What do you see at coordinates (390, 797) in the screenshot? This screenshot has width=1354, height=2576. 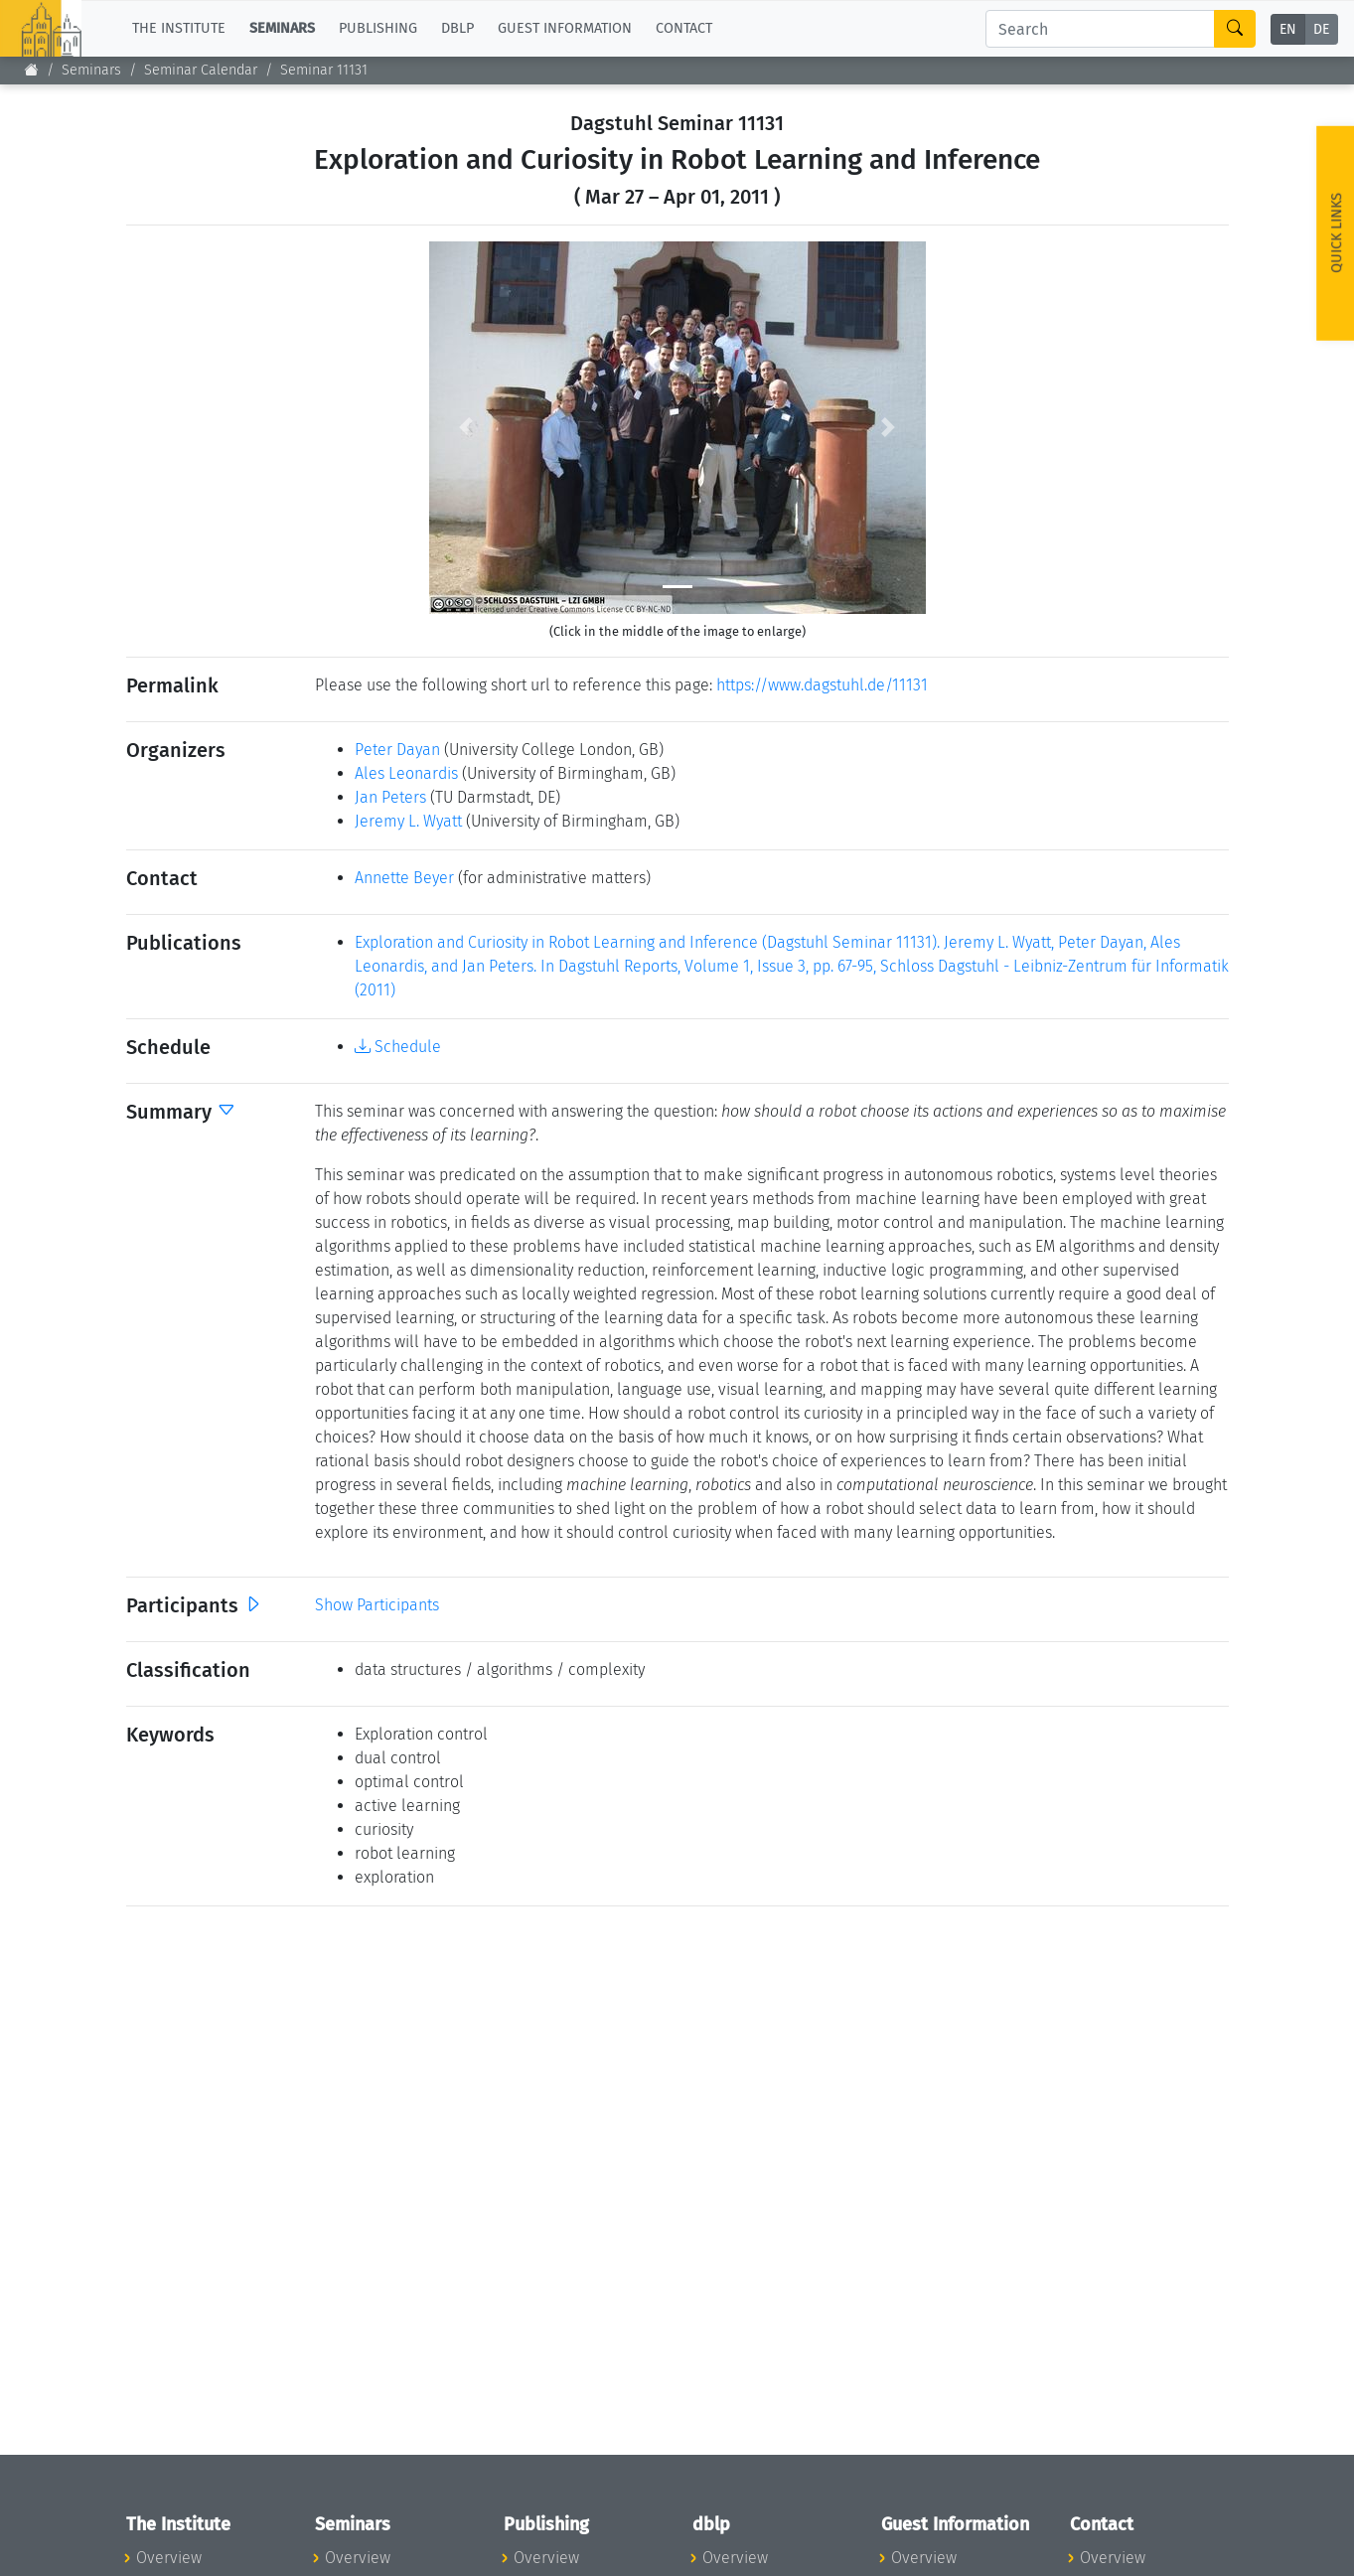 I see `Jan Peters` at bounding box center [390, 797].